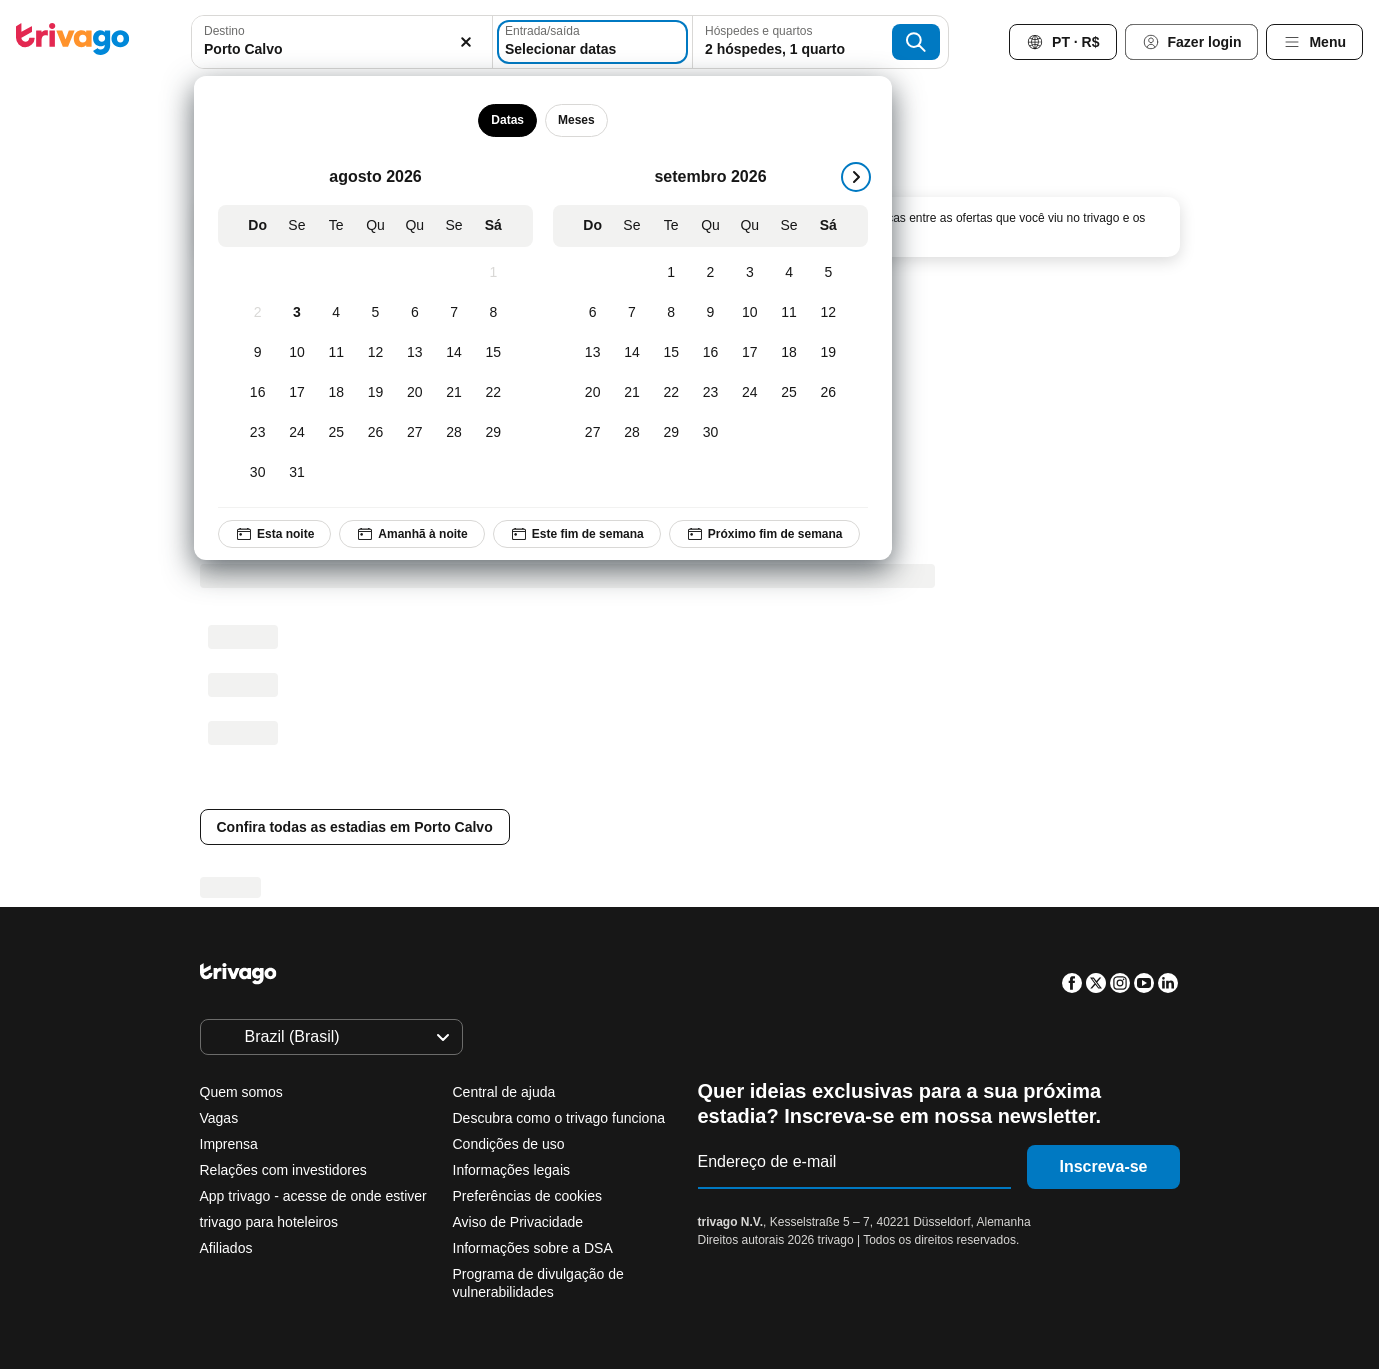  Describe the element at coordinates (274, 534) in the screenshot. I see `Esta noite` at that location.